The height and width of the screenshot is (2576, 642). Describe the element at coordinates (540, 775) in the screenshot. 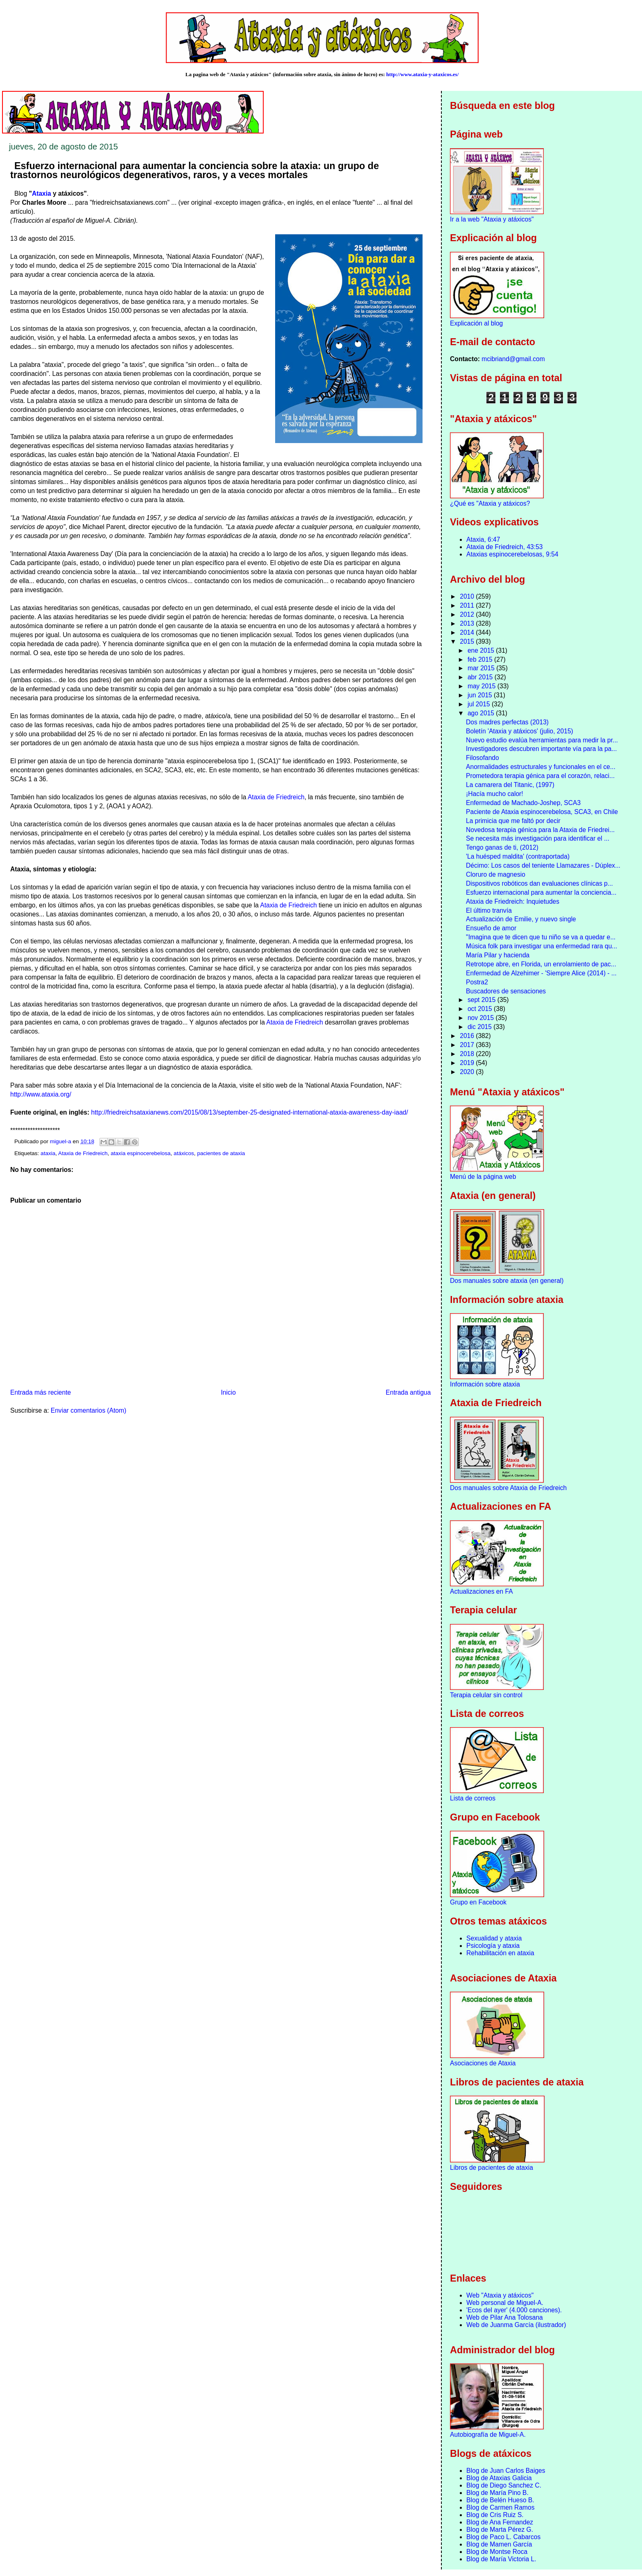

I see `Prometedora terapia génica para el corazón, relaci...` at that location.